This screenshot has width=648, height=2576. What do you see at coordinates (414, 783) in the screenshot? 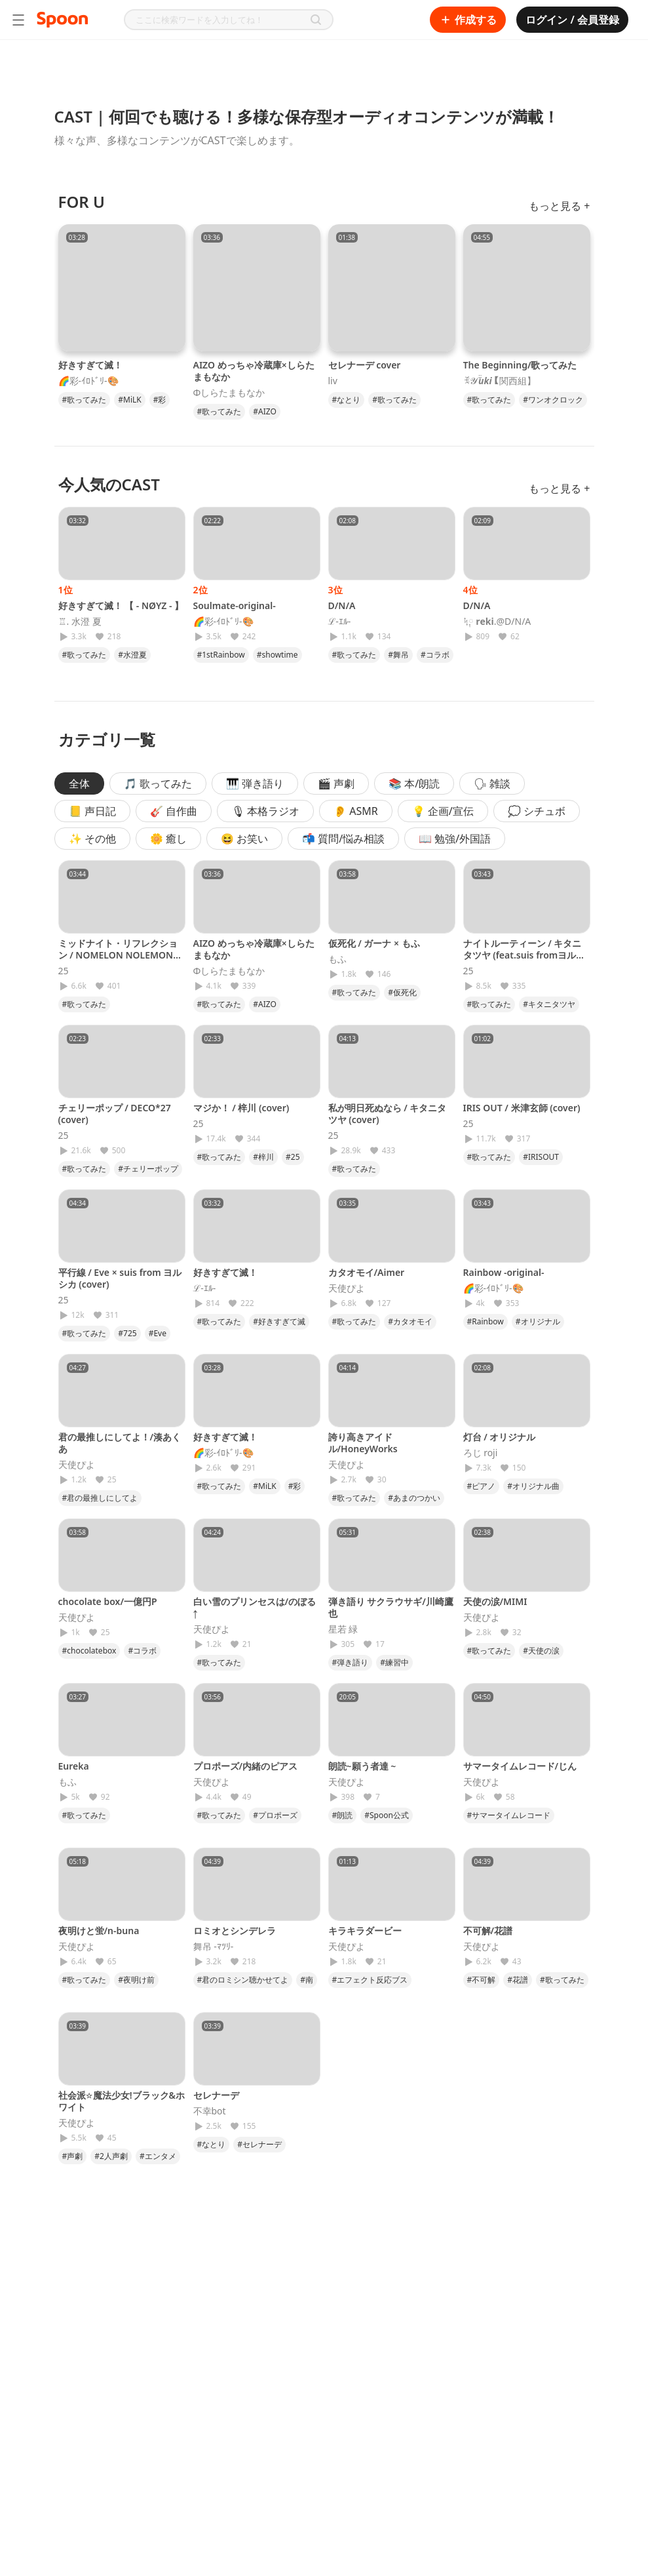
I see `📚 本/朗読` at bounding box center [414, 783].